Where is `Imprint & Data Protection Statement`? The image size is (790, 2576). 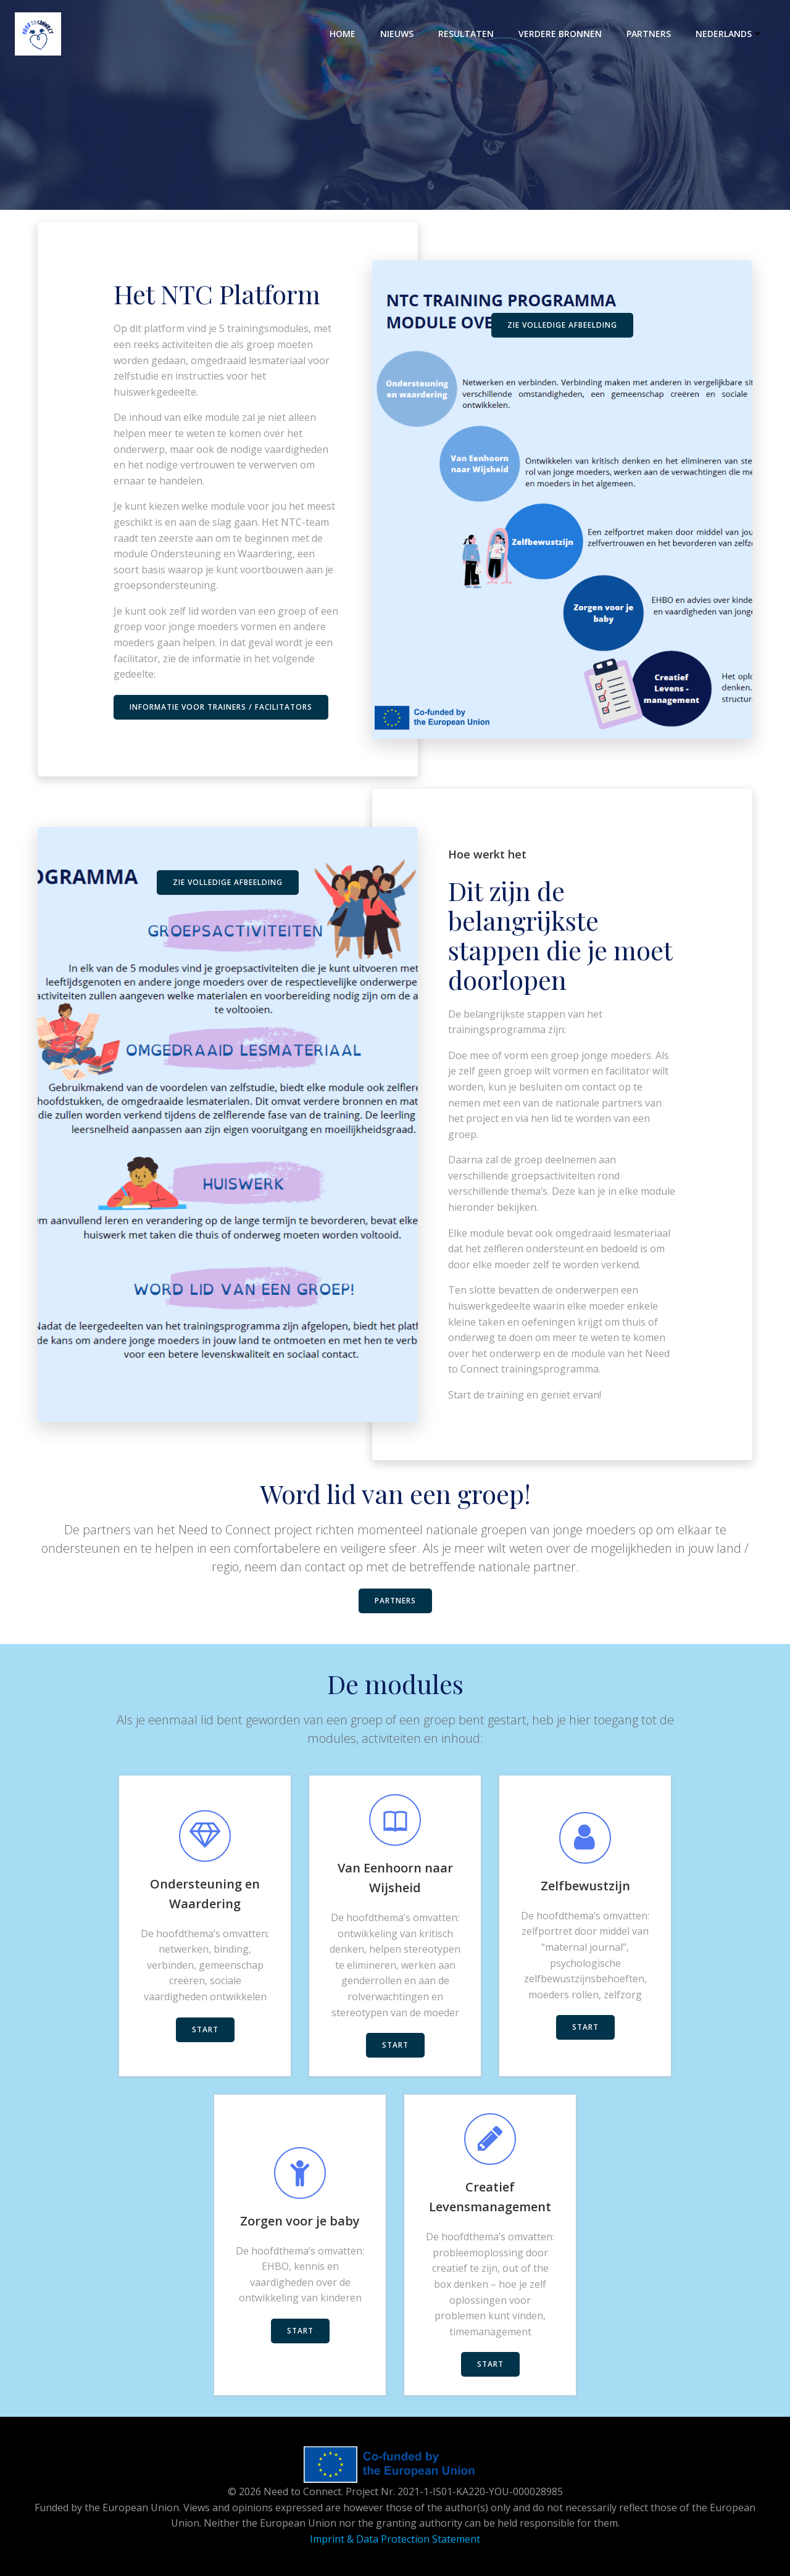 Imprint & Data Protection Statement is located at coordinates (395, 2539).